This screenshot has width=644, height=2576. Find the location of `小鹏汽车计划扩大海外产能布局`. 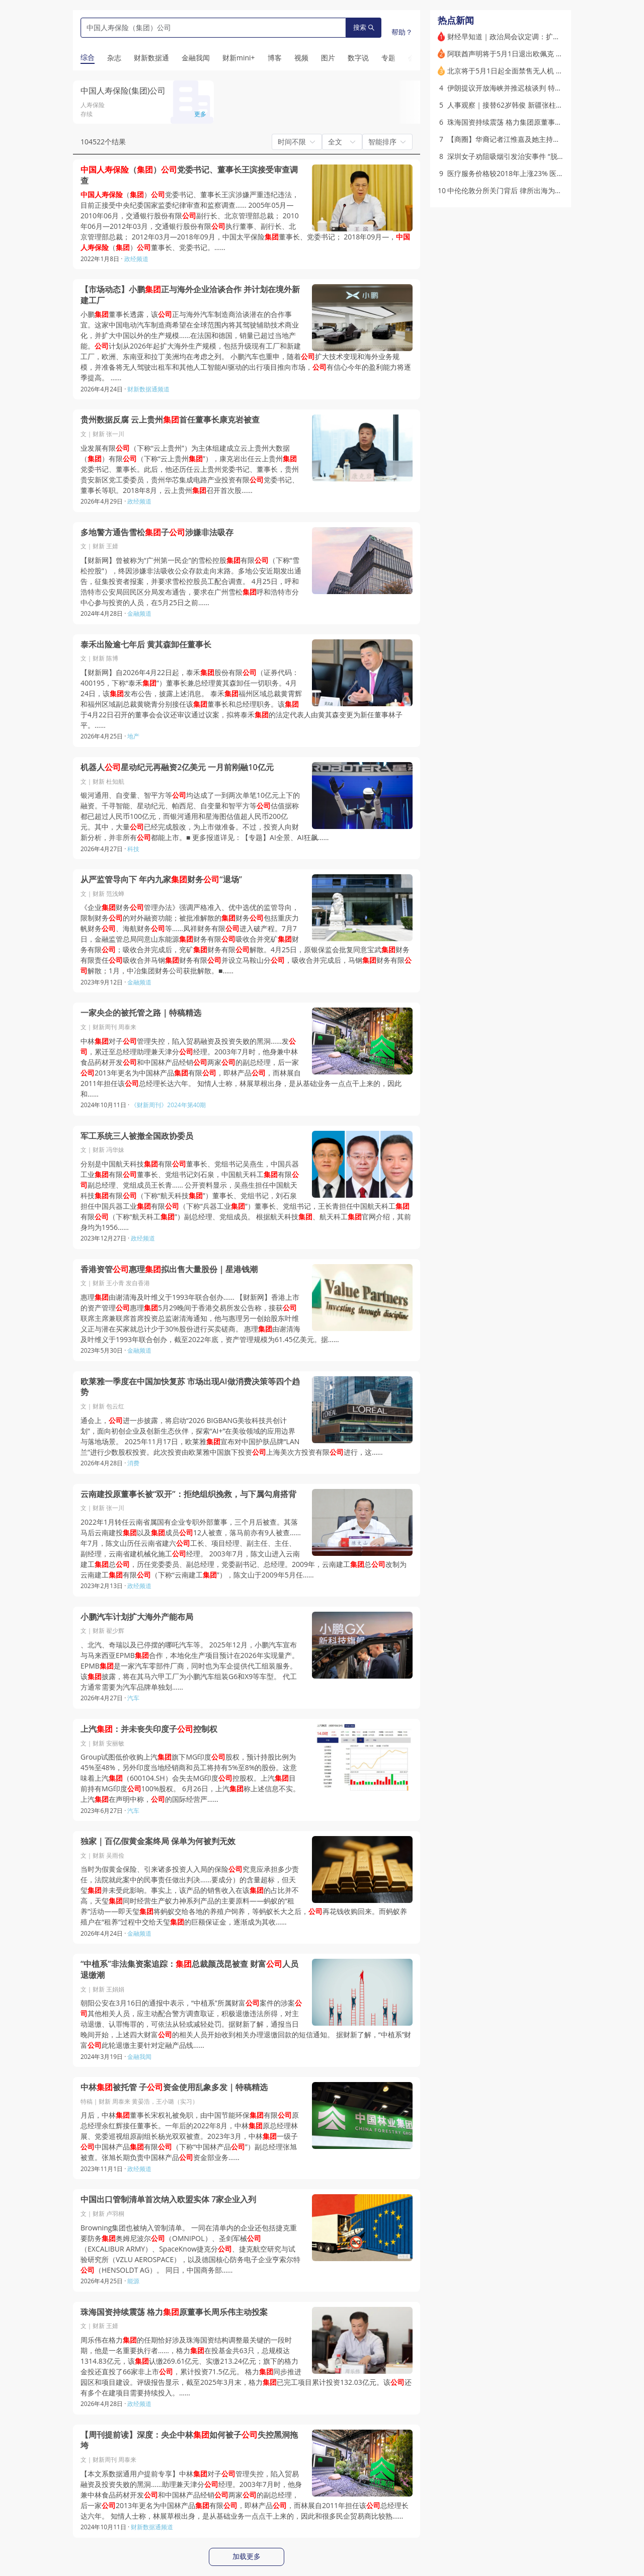

小鹏汽车计划扩大海外产能布局 is located at coordinates (136, 1617).